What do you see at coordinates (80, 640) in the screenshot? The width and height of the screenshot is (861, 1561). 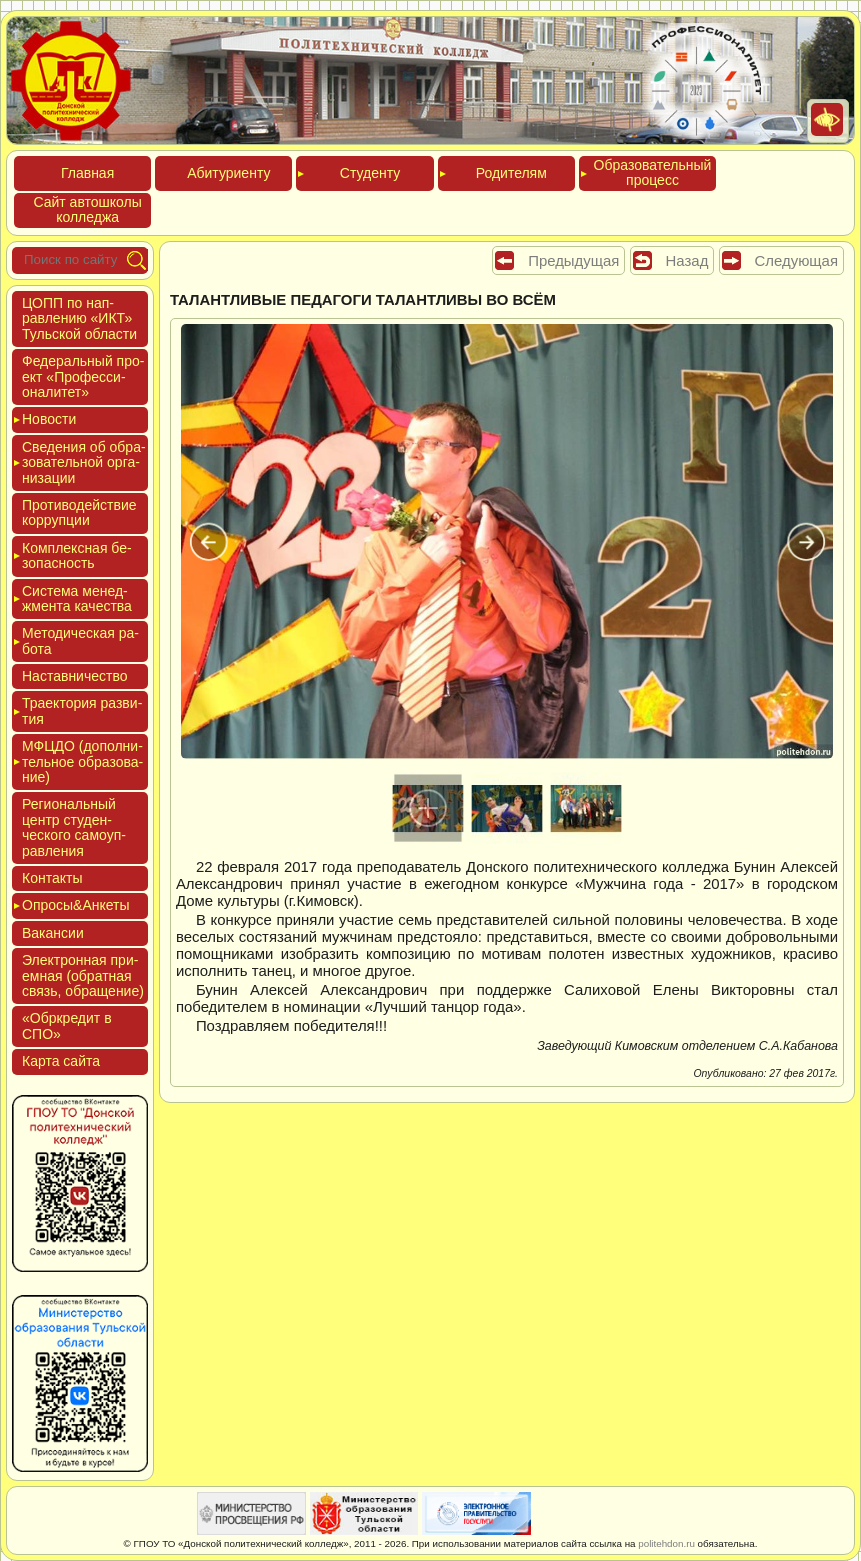 I see `Мето­дичес­кая ра­бота` at bounding box center [80, 640].